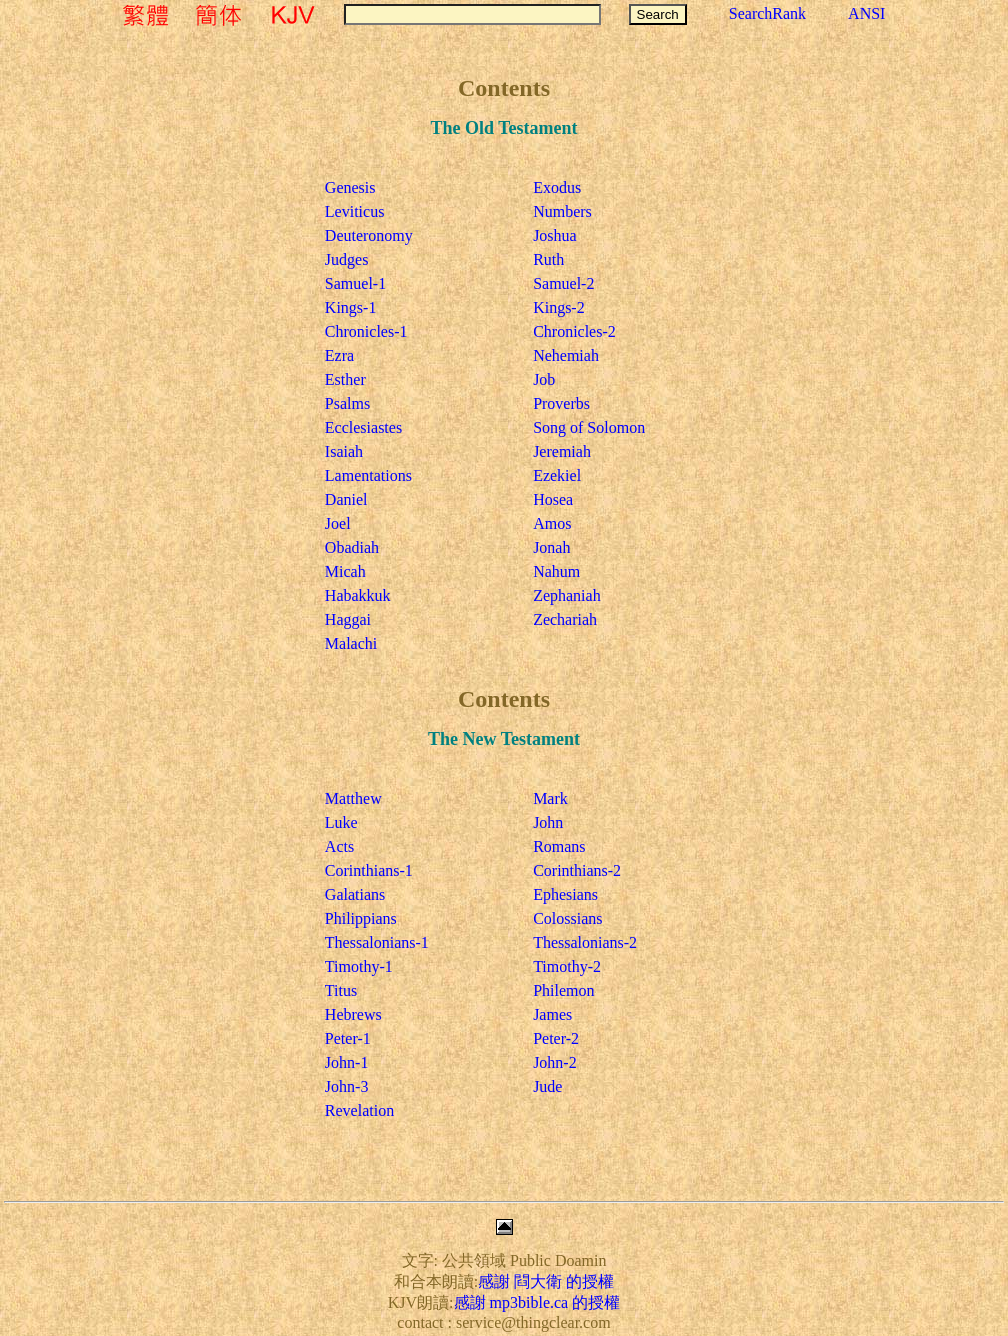  I want to click on Nehemiah, so click(566, 355).